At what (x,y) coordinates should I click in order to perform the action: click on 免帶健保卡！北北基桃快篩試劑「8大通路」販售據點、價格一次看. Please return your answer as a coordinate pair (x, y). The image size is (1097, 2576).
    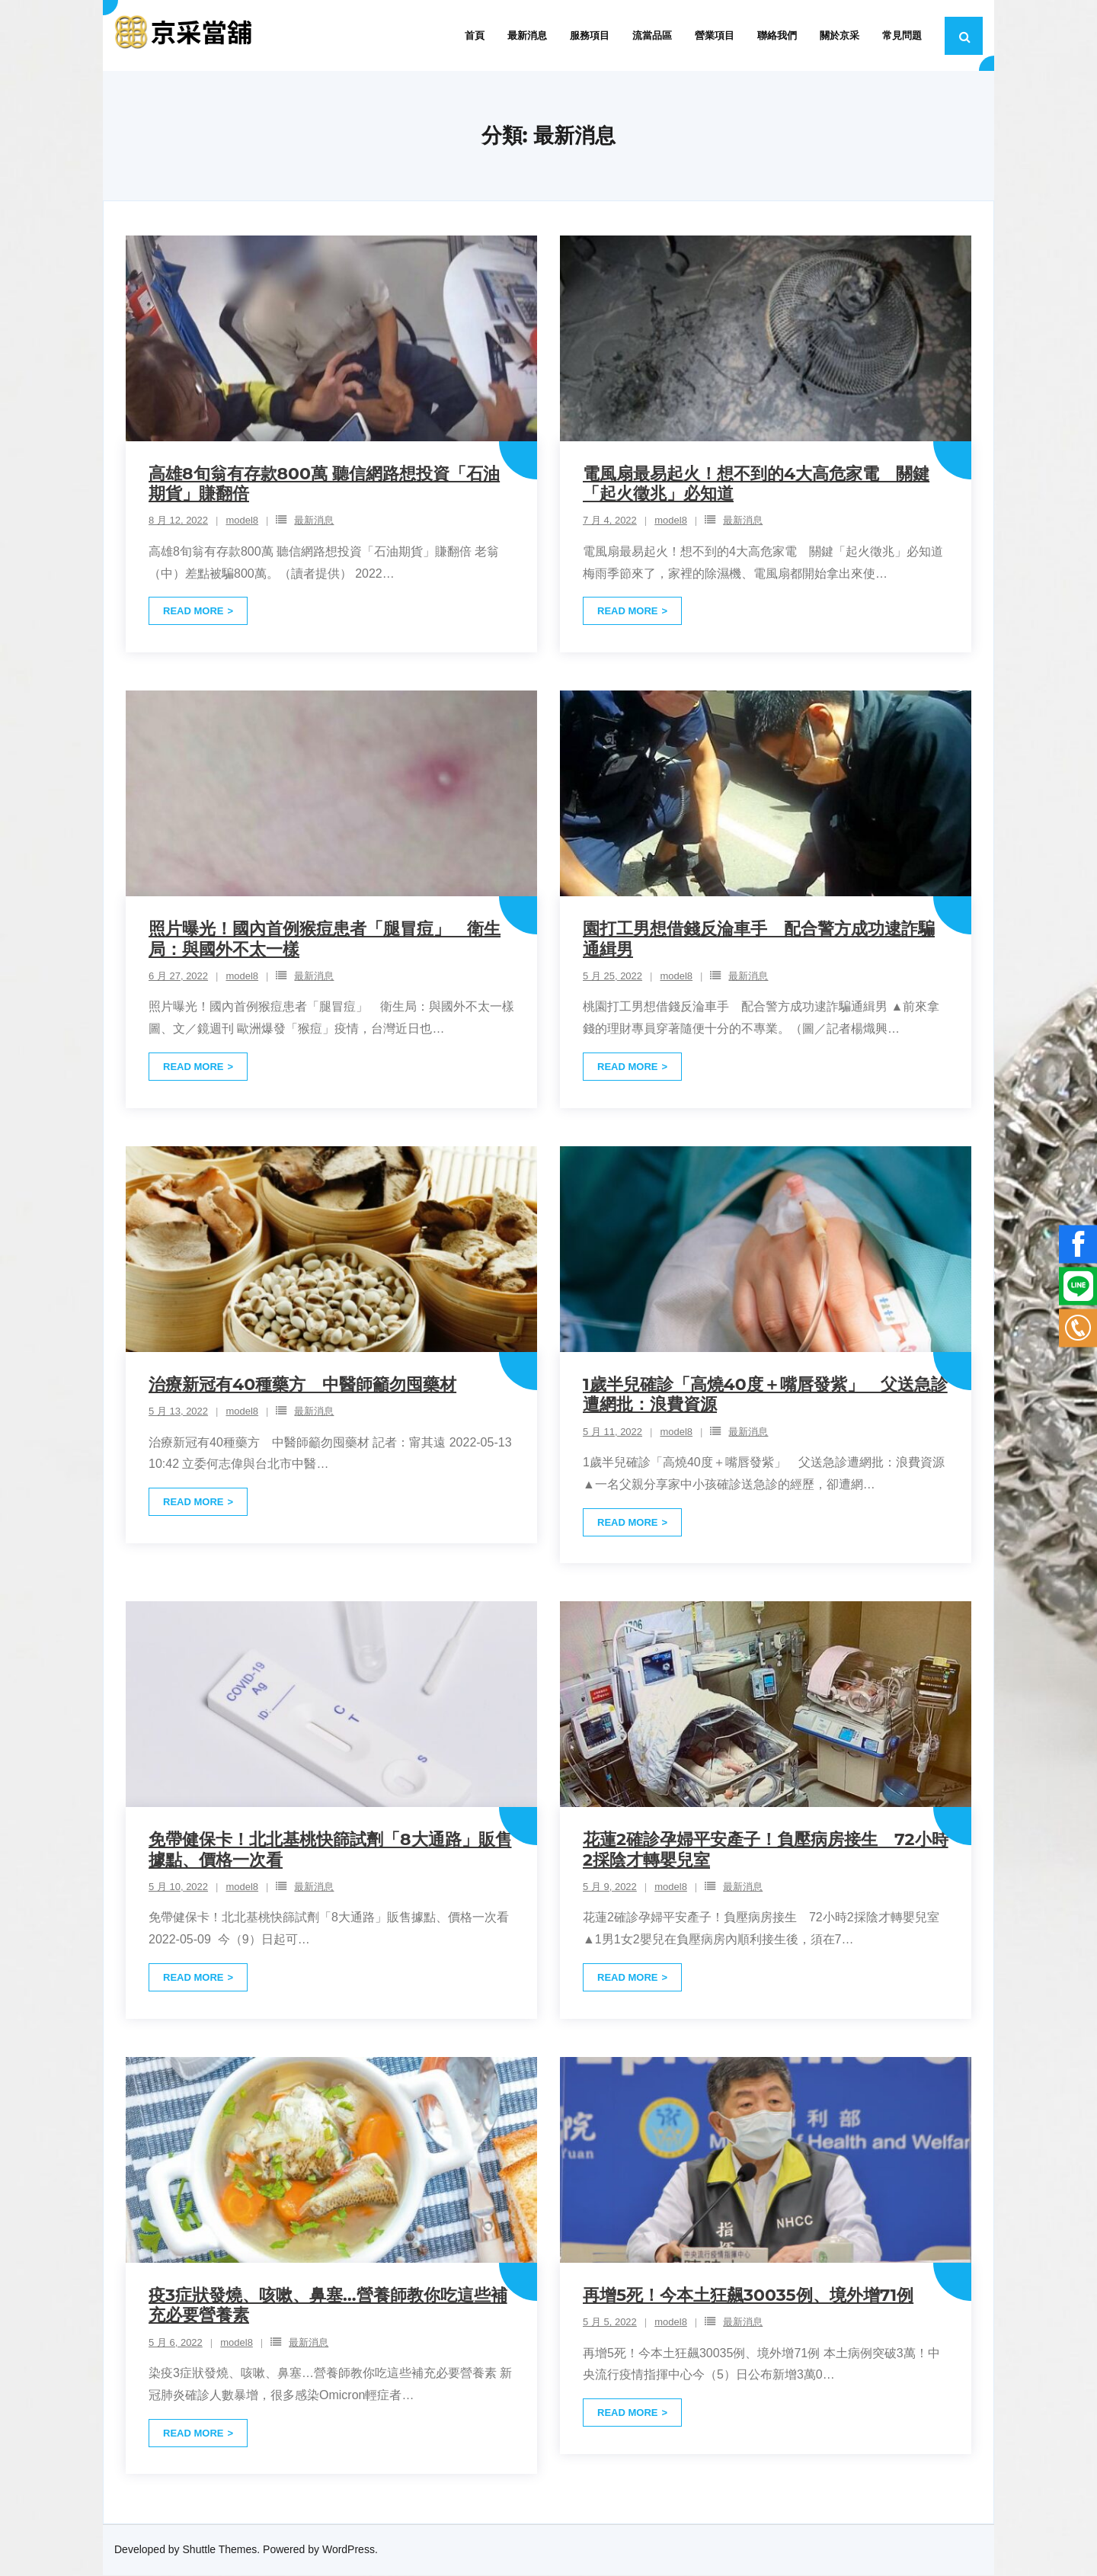
    Looking at the image, I should click on (330, 1850).